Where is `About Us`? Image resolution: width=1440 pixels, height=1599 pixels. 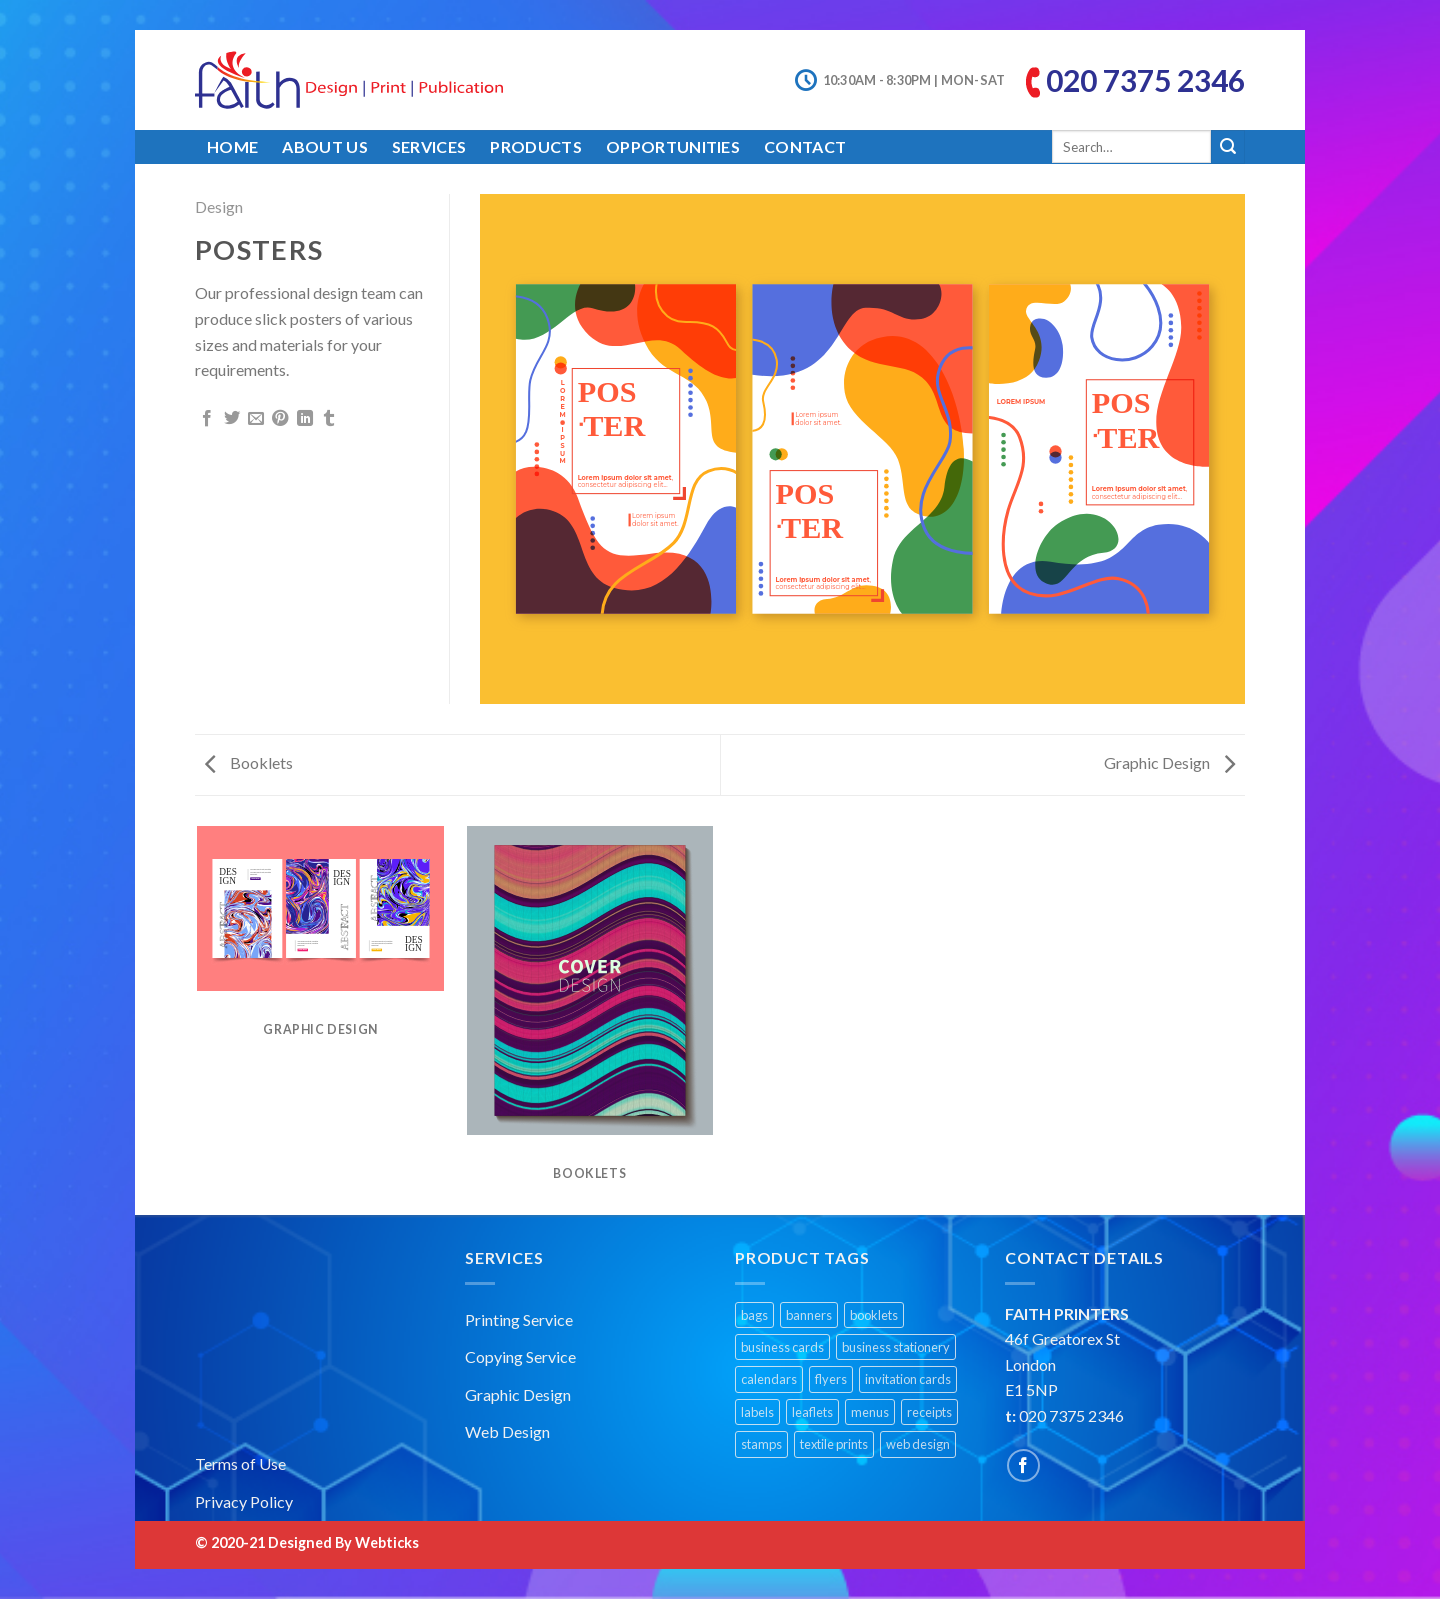 About Us is located at coordinates (325, 146).